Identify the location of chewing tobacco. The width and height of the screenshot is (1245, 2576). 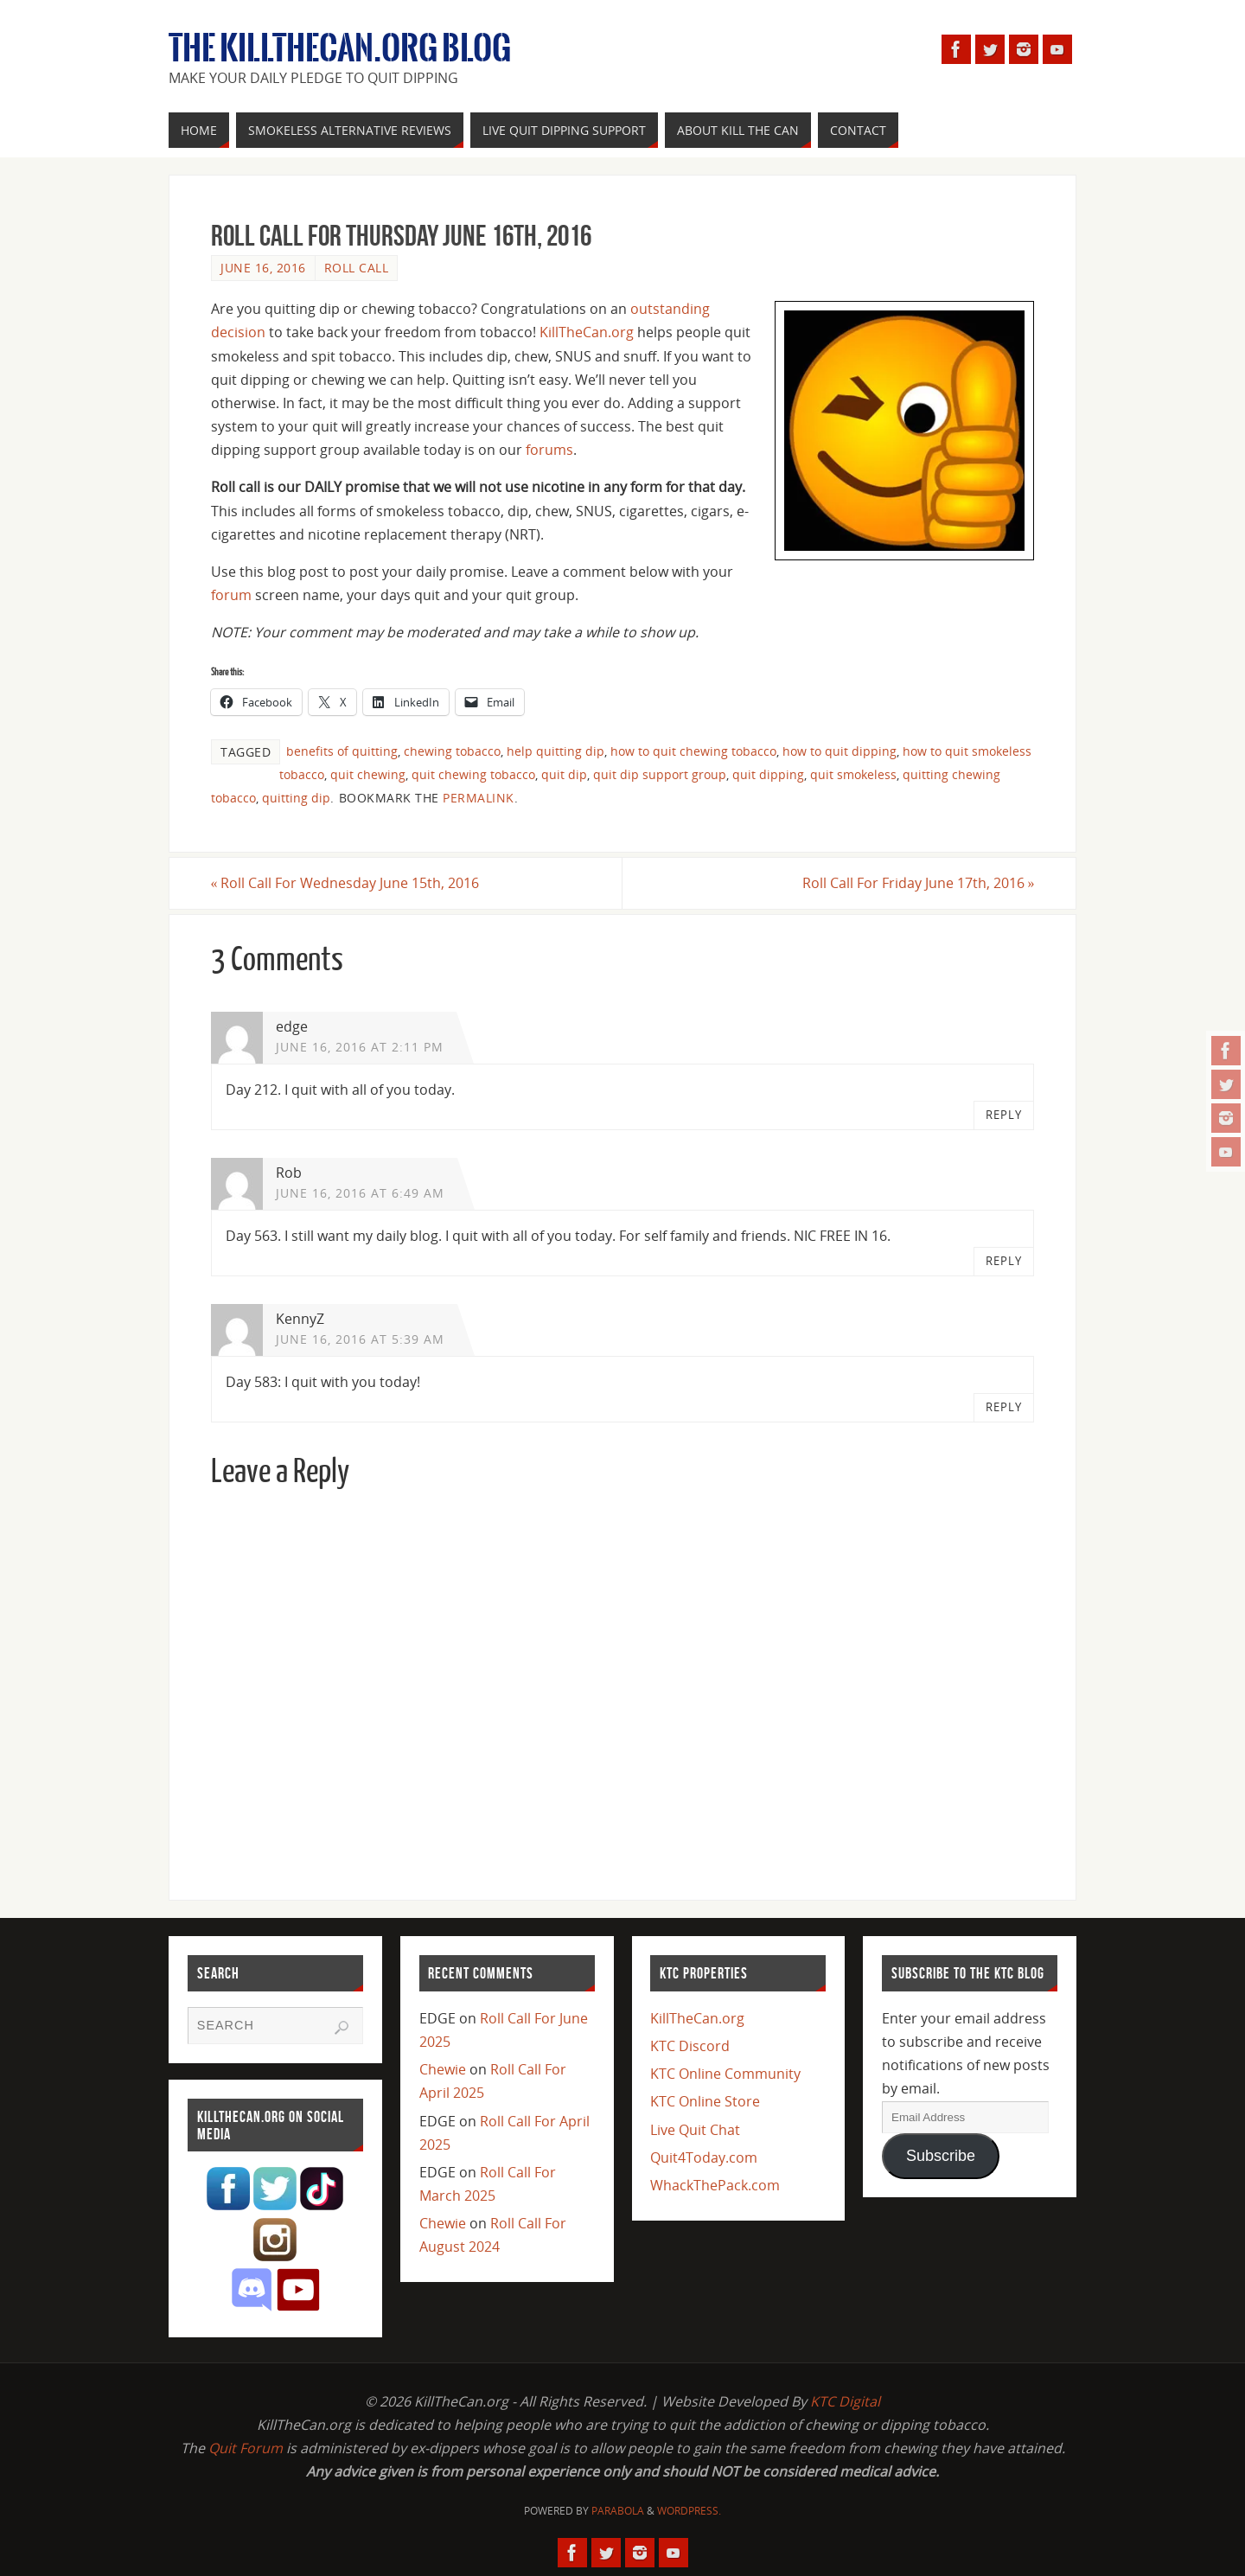
(452, 751).